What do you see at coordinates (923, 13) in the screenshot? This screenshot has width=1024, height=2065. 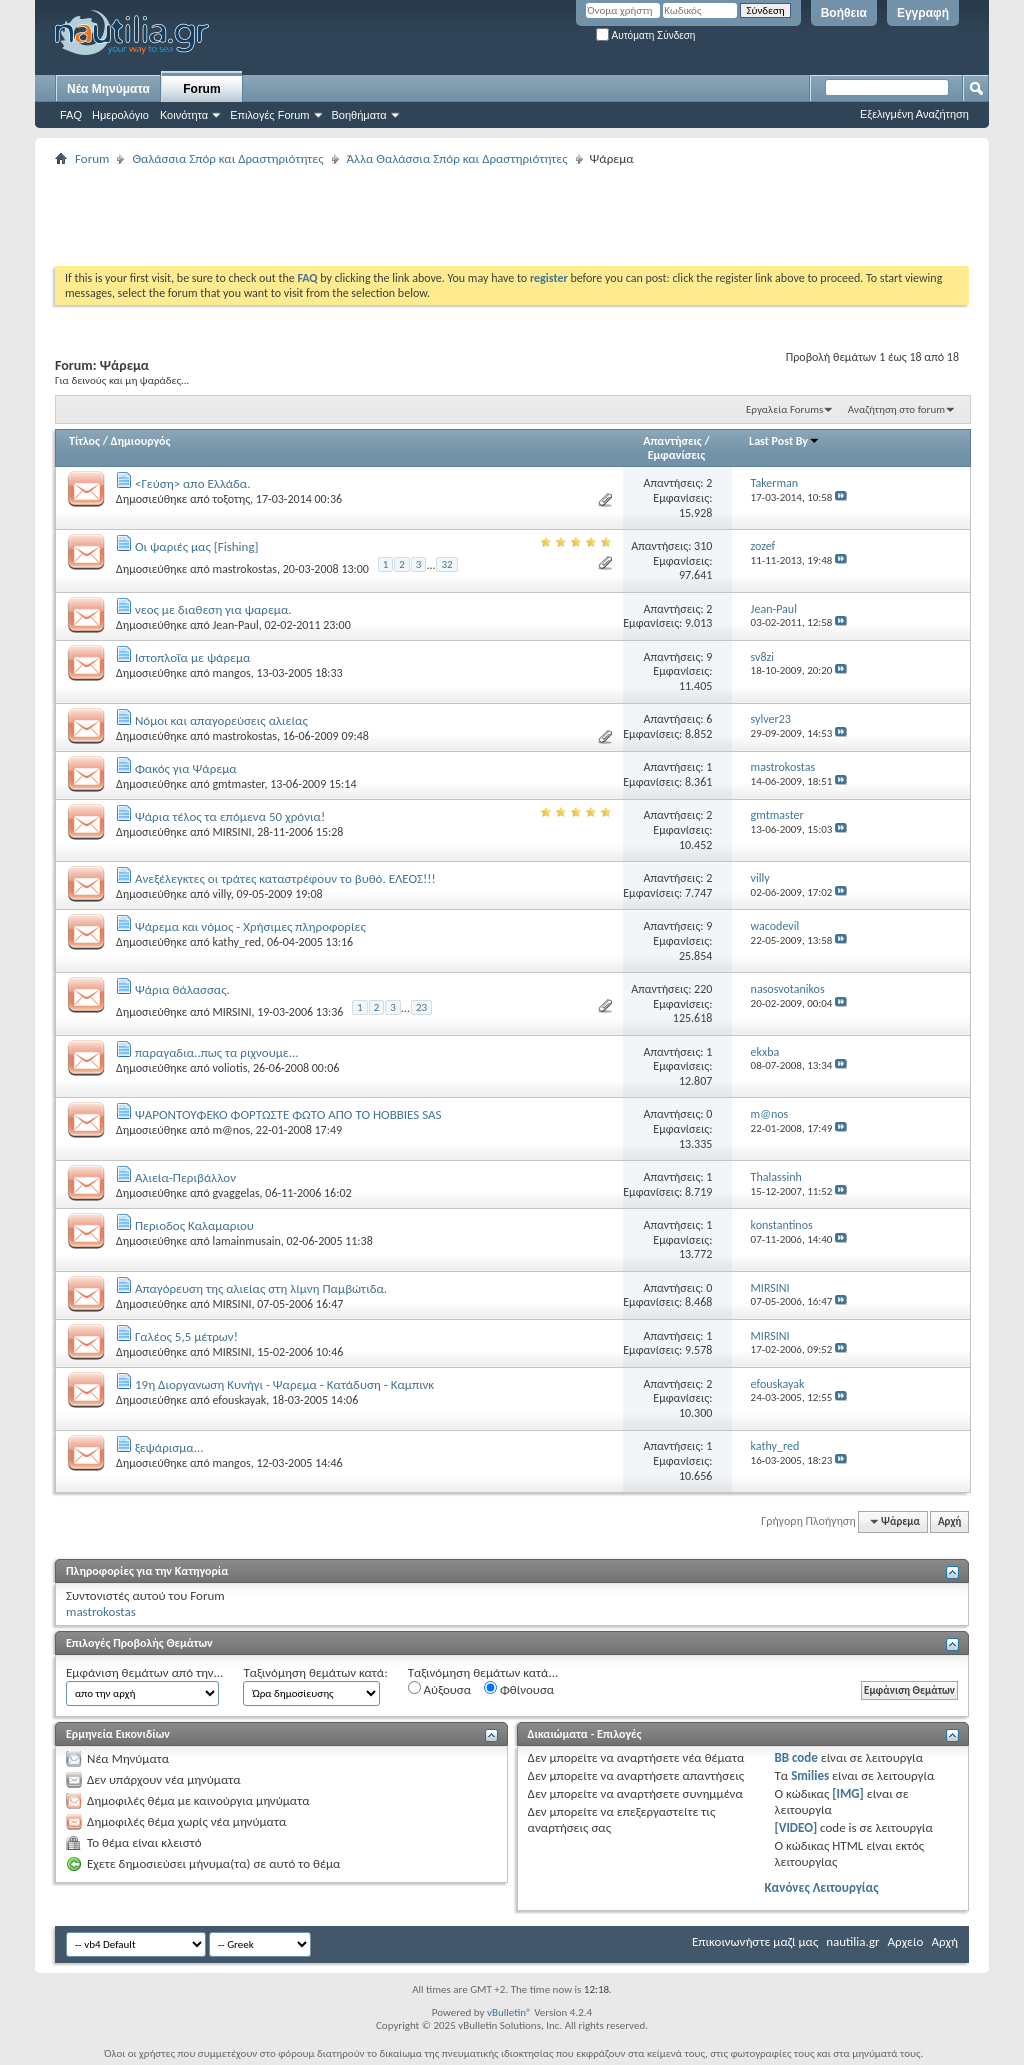 I see `Εγγραφή` at bounding box center [923, 13].